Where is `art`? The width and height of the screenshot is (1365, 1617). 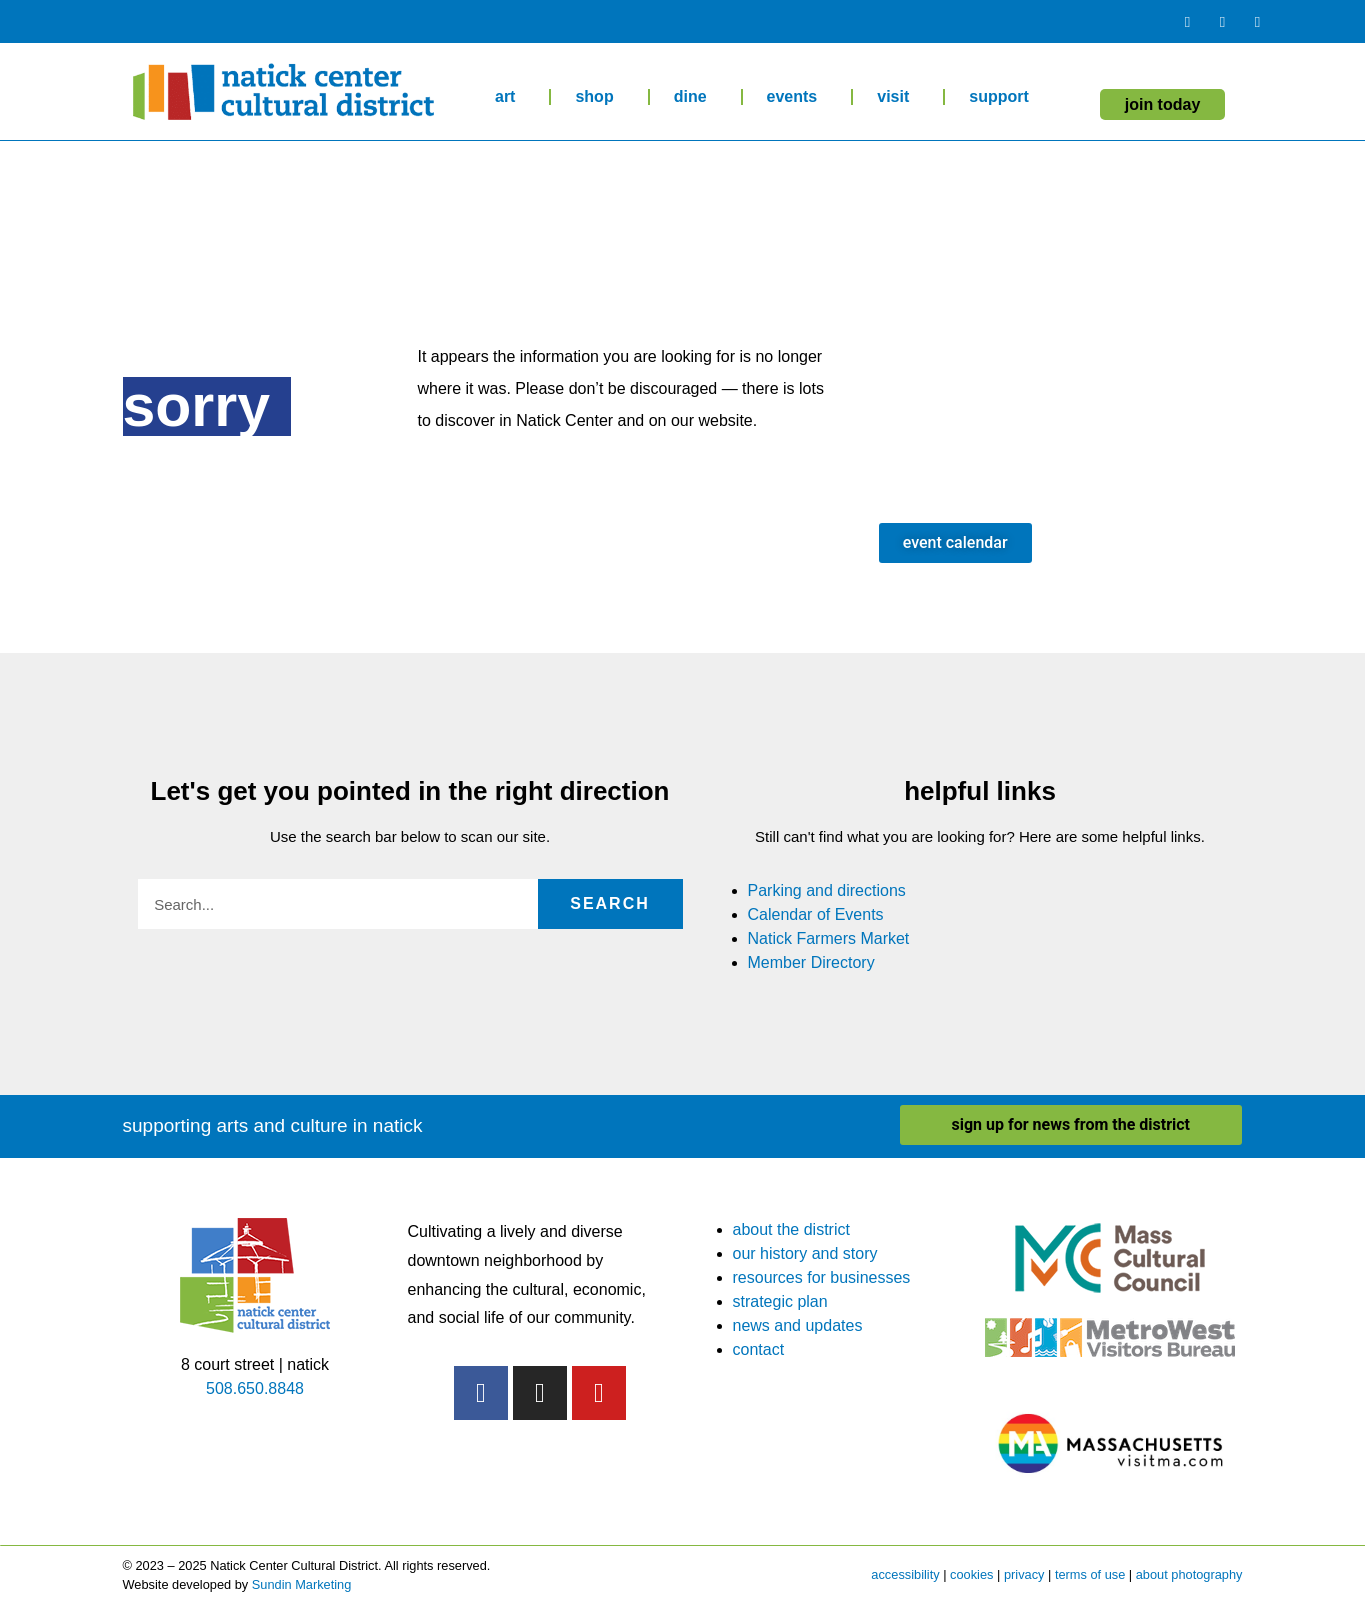
art is located at coordinates (510, 97).